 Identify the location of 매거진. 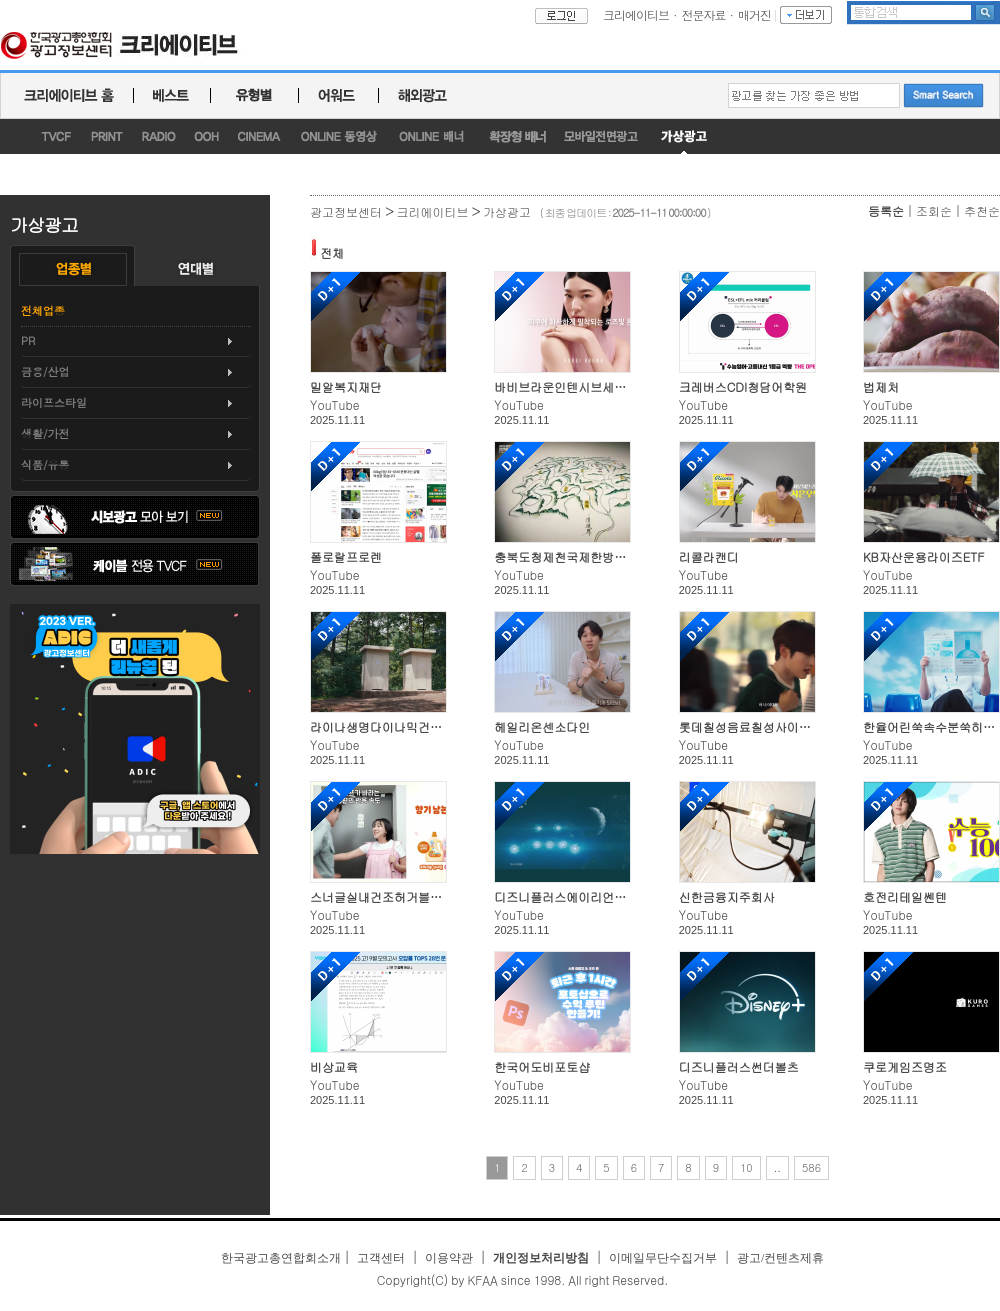
(754, 14).